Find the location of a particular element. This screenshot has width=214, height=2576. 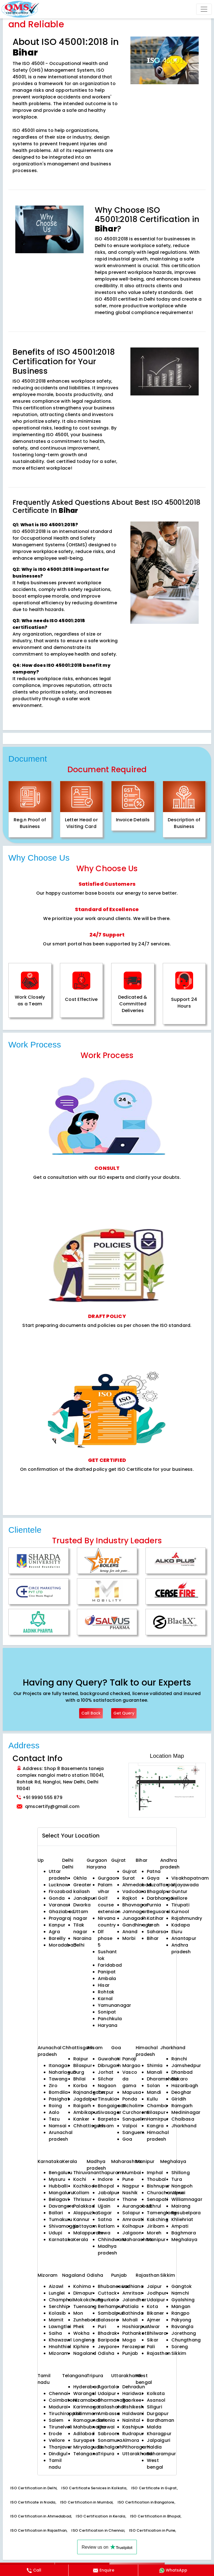

Jalpaiguri is located at coordinates (158, 2440).